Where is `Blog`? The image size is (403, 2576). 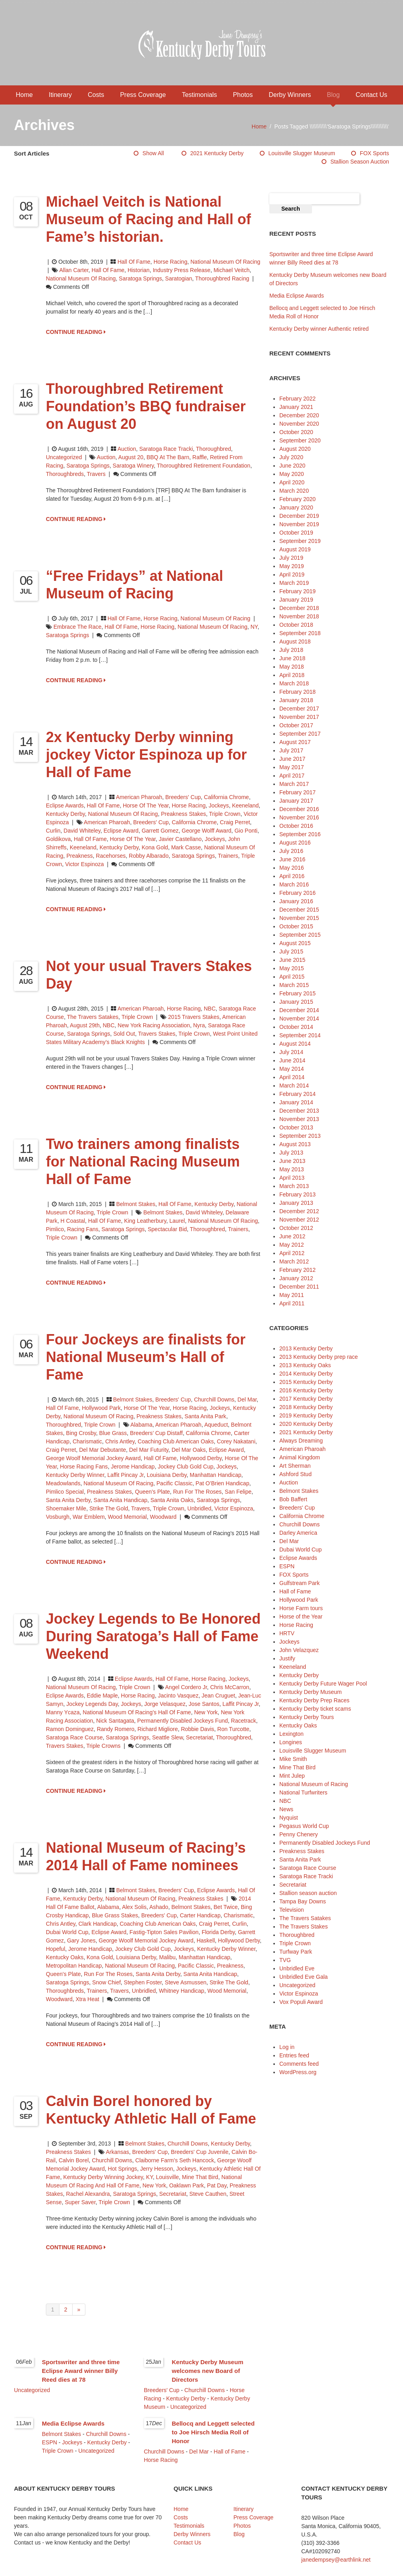 Blog is located at coordinates (333, 94).